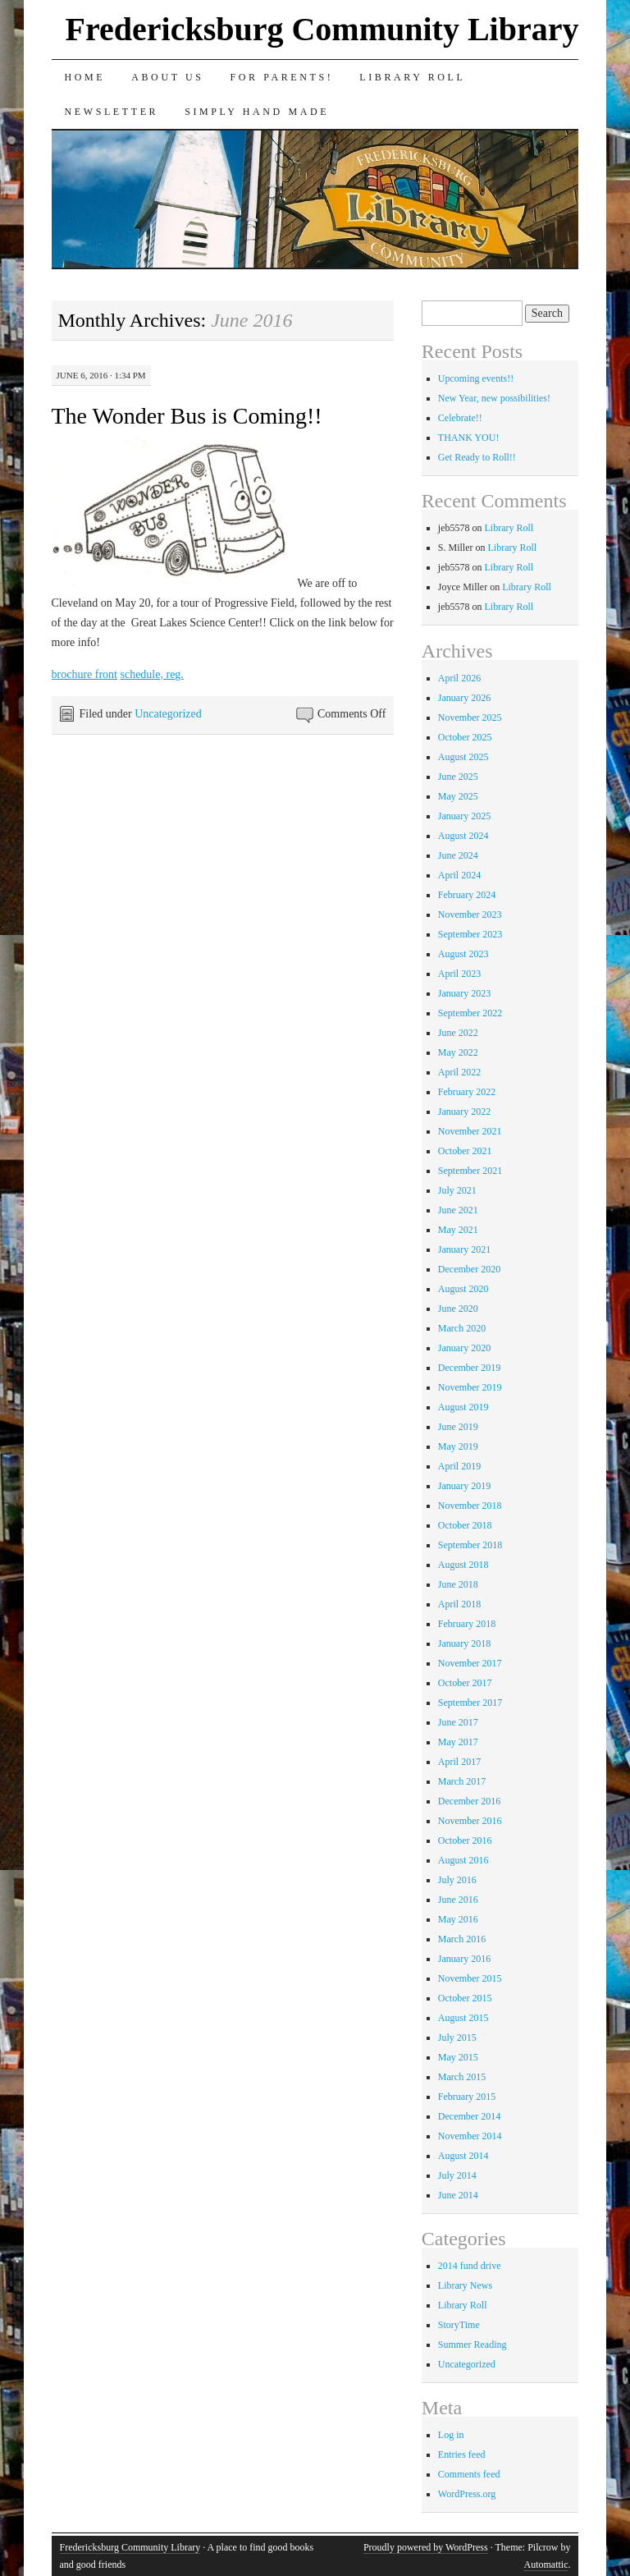  Describe the element at coordinates (462, 1781) in the screenshot. I see `March 2017` at that location.